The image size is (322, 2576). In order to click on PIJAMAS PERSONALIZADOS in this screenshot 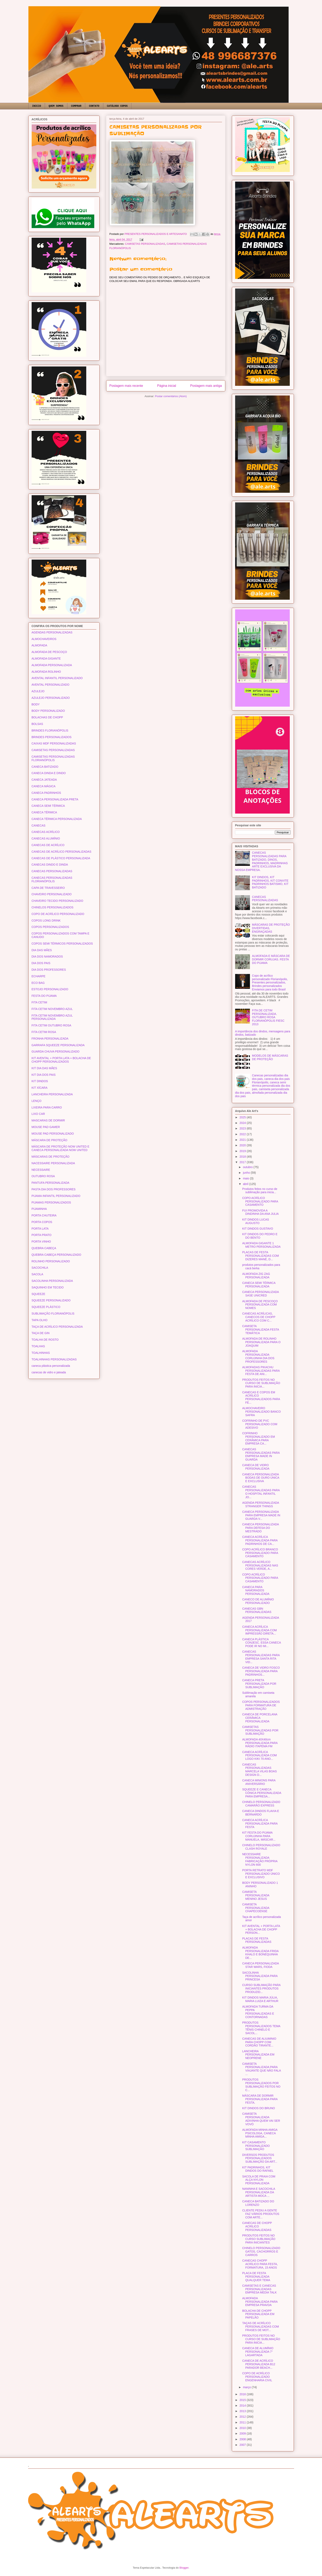, I will do `click(51, 1202)`.